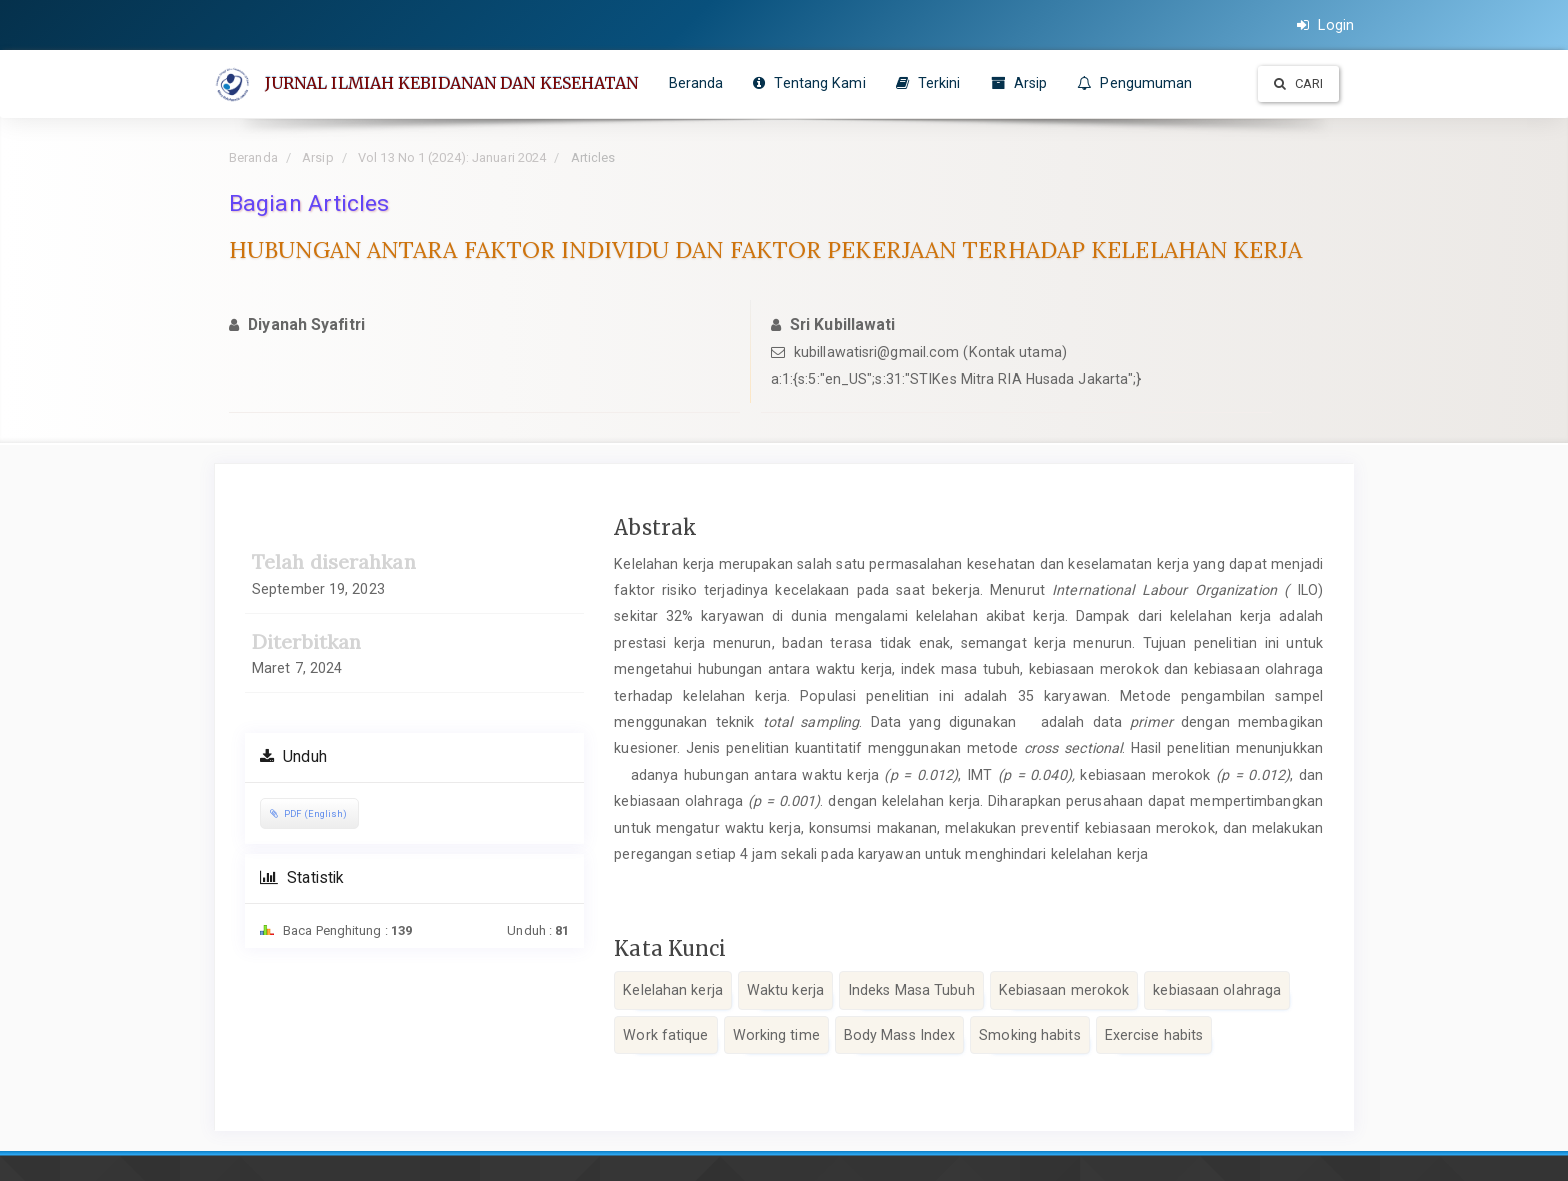  Describe the element at coordinates (697, 83) in the screenshot. I see `Beranda` at that location.